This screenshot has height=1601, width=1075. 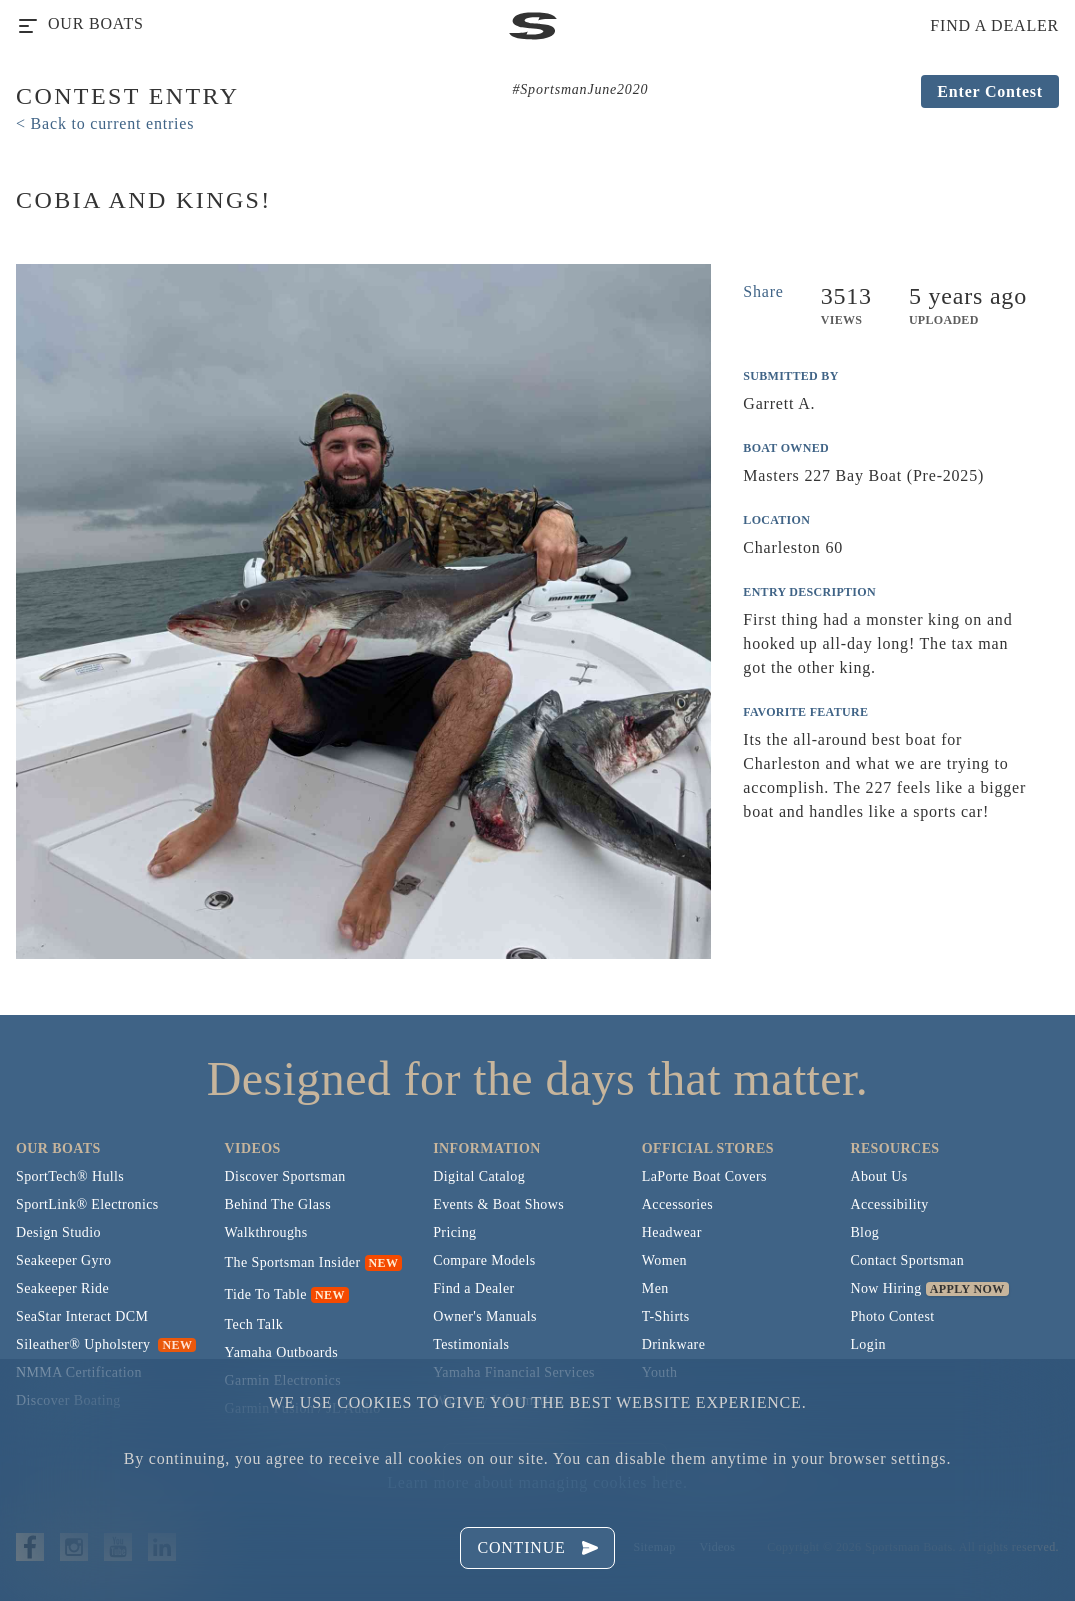 What do you see at coordinates (655, 1288) in the screenshot?
I see `Men` at bounding box center [655, 1288].